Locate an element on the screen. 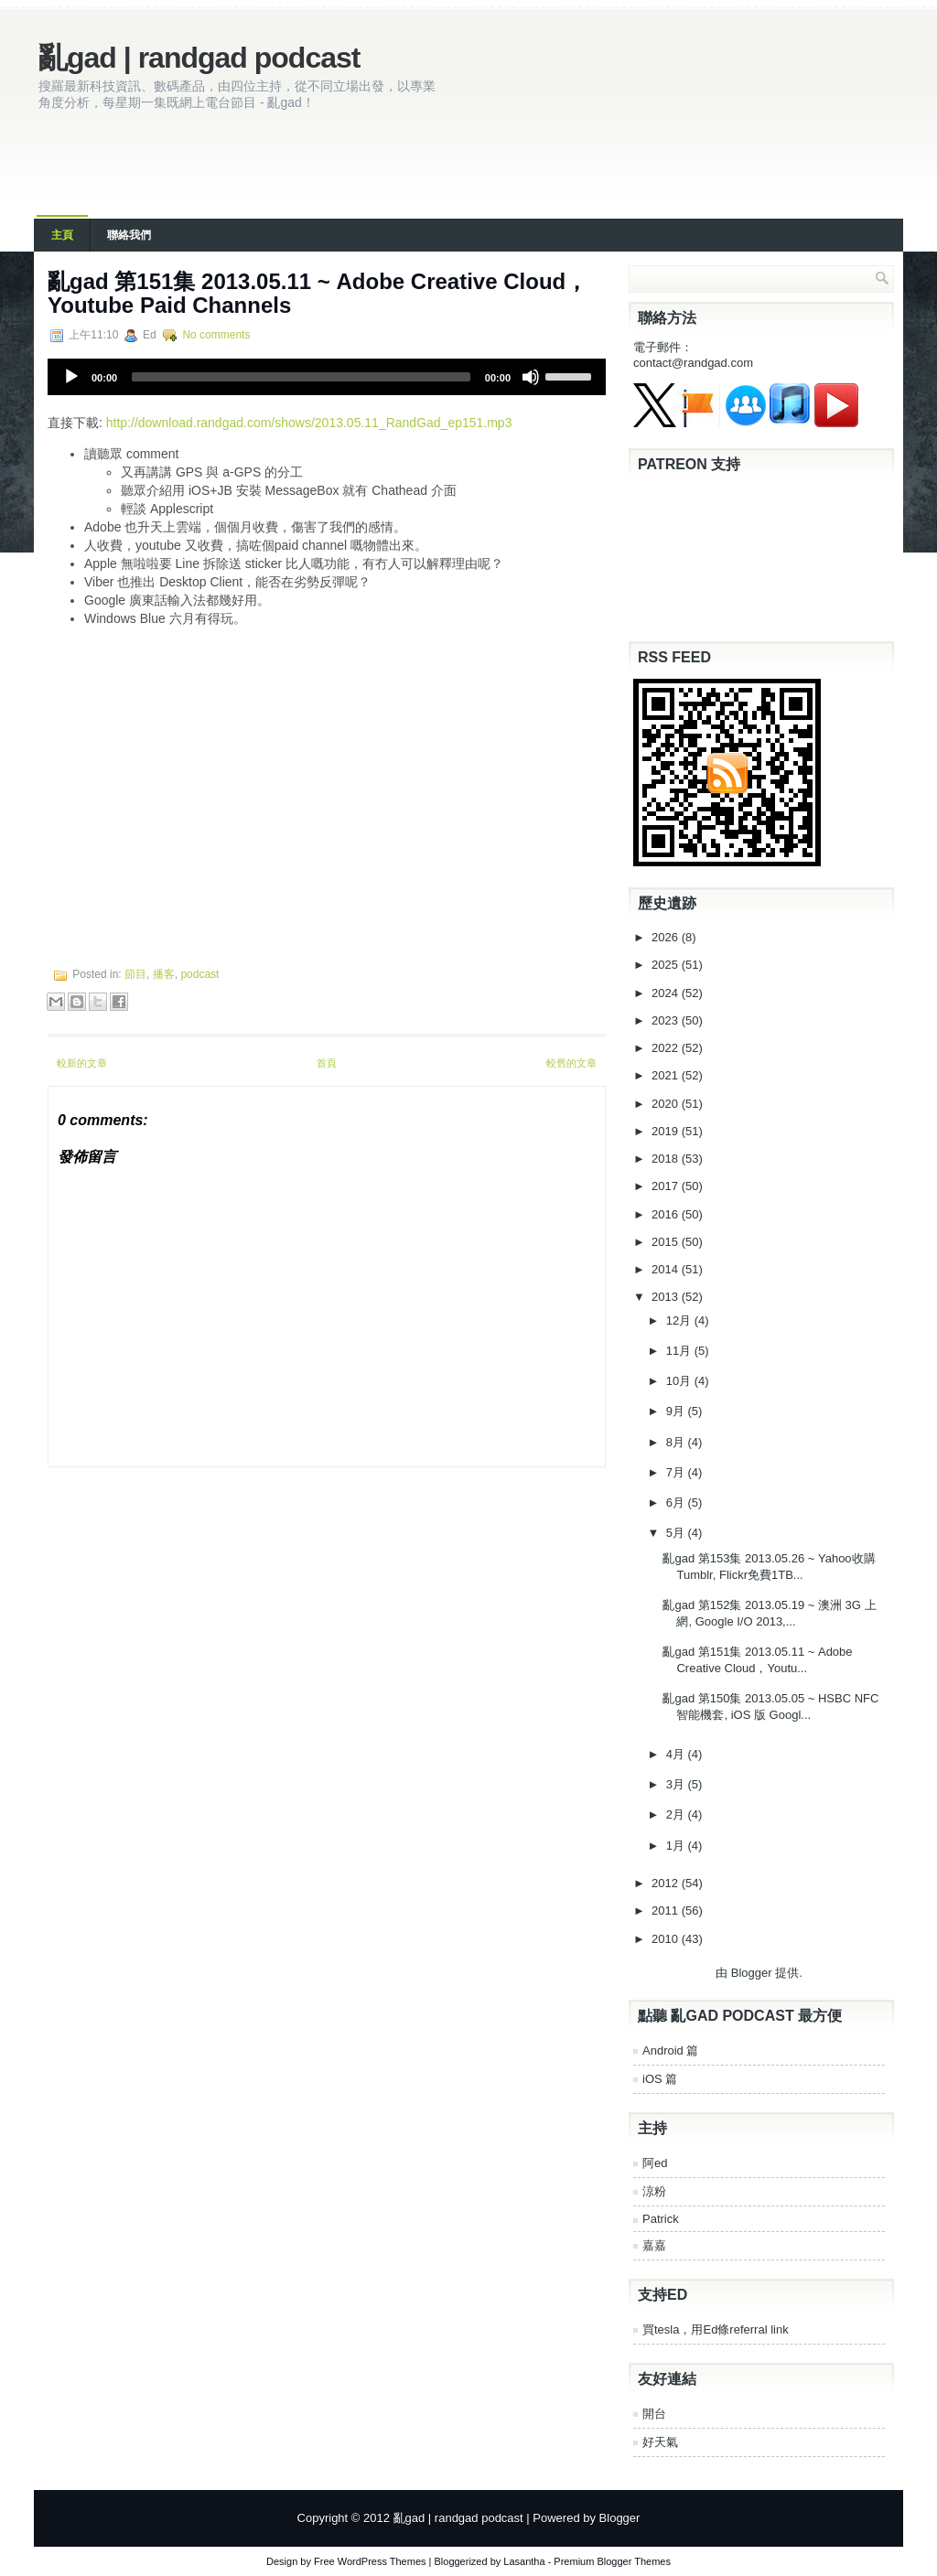 Image resolution: width=937 pixels, height=2576 pixels. podcast is located at coordinates (199, 974).